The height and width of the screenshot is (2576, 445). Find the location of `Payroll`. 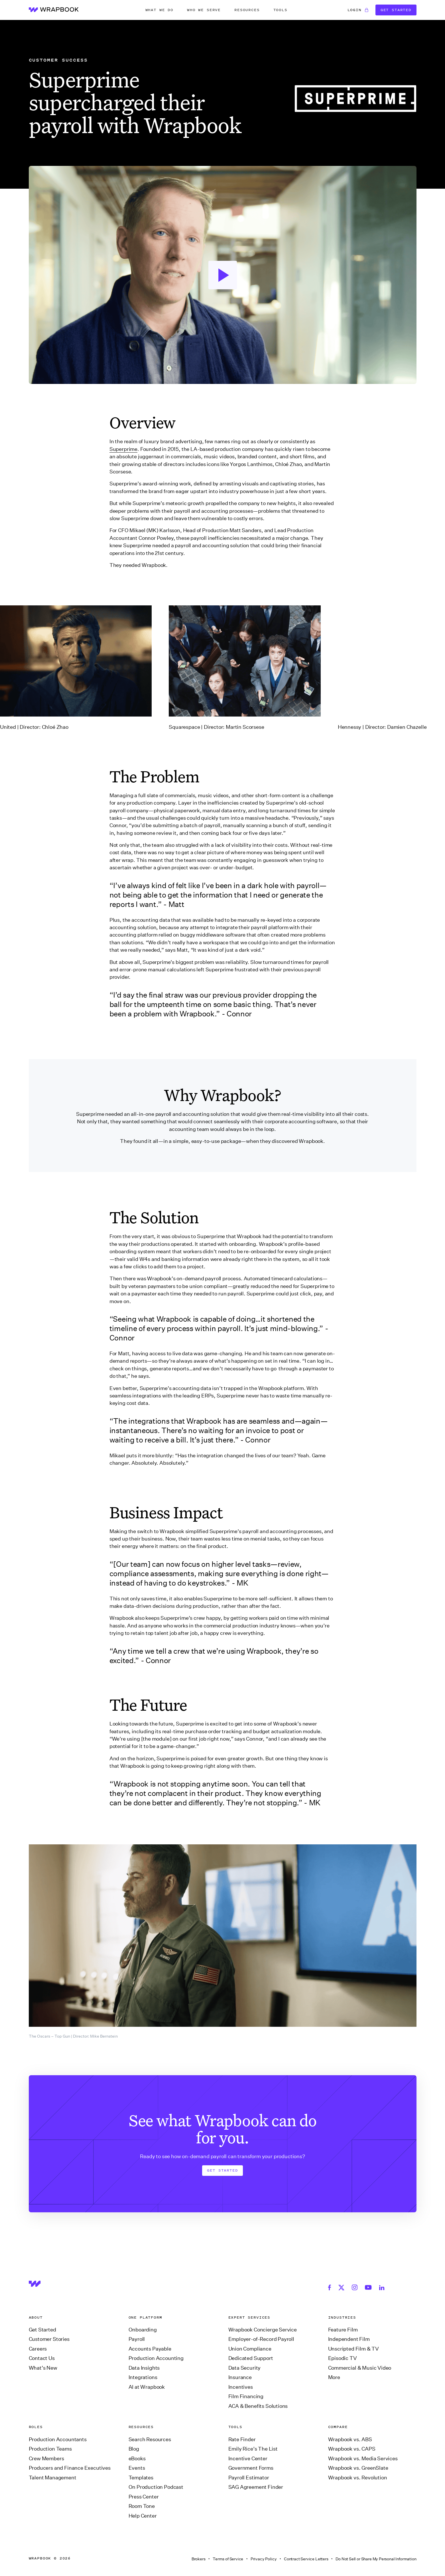

Payroll is located at coordinates (137, 2339).